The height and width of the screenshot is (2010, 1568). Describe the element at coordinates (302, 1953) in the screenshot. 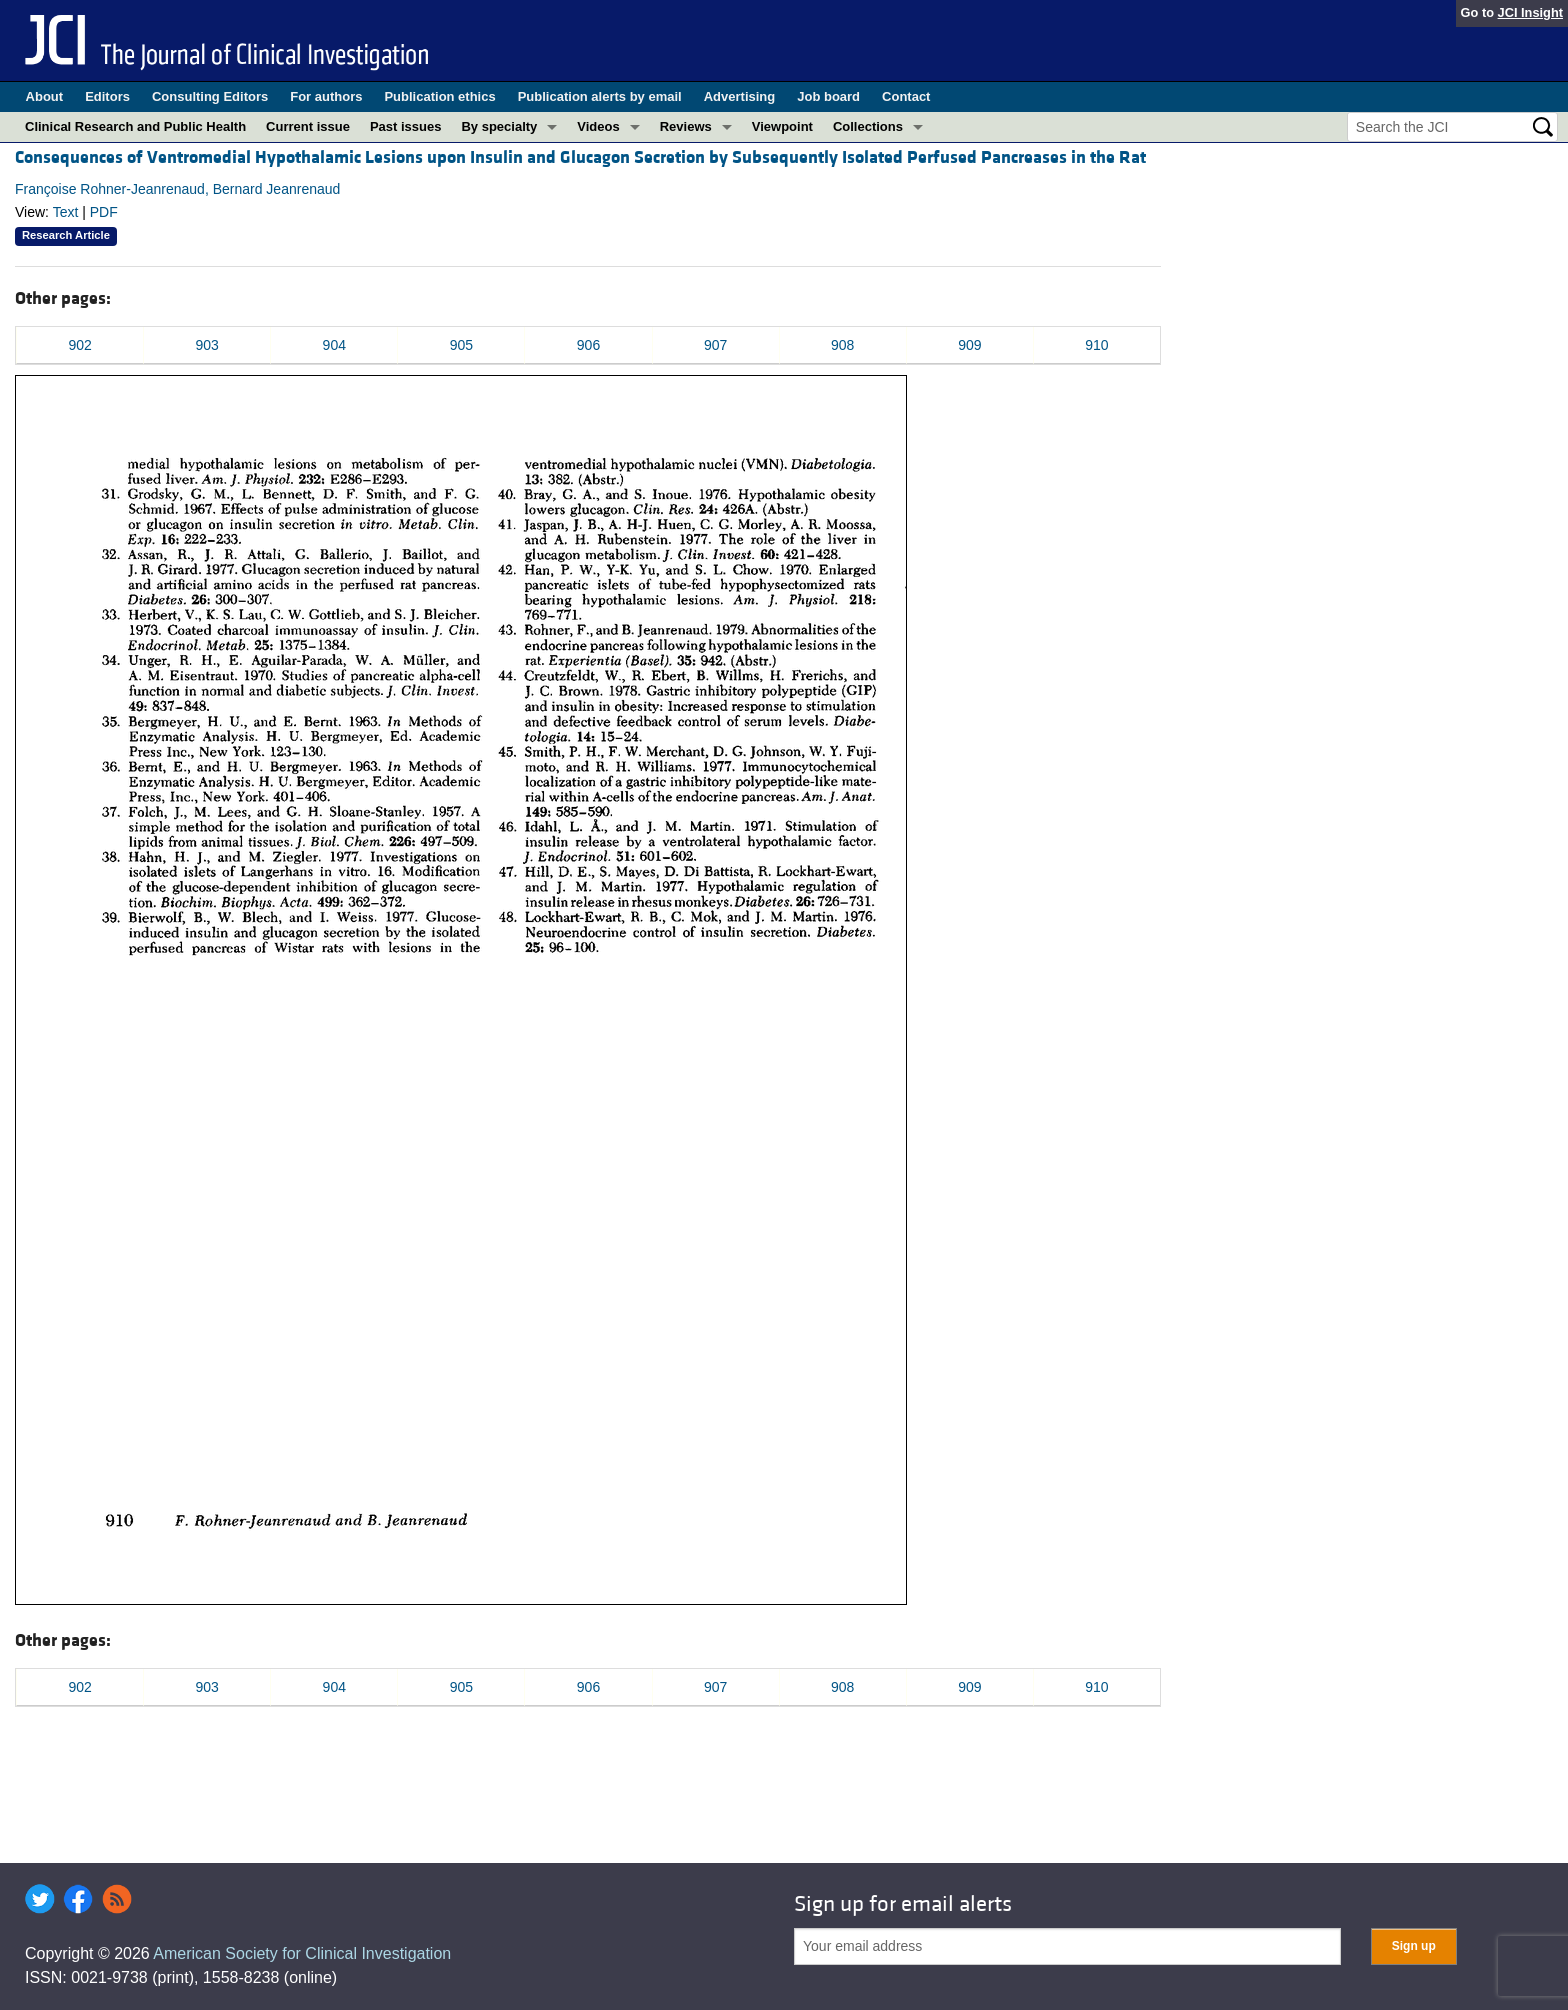

I see `American Society for Clinical Investigation` at that location.